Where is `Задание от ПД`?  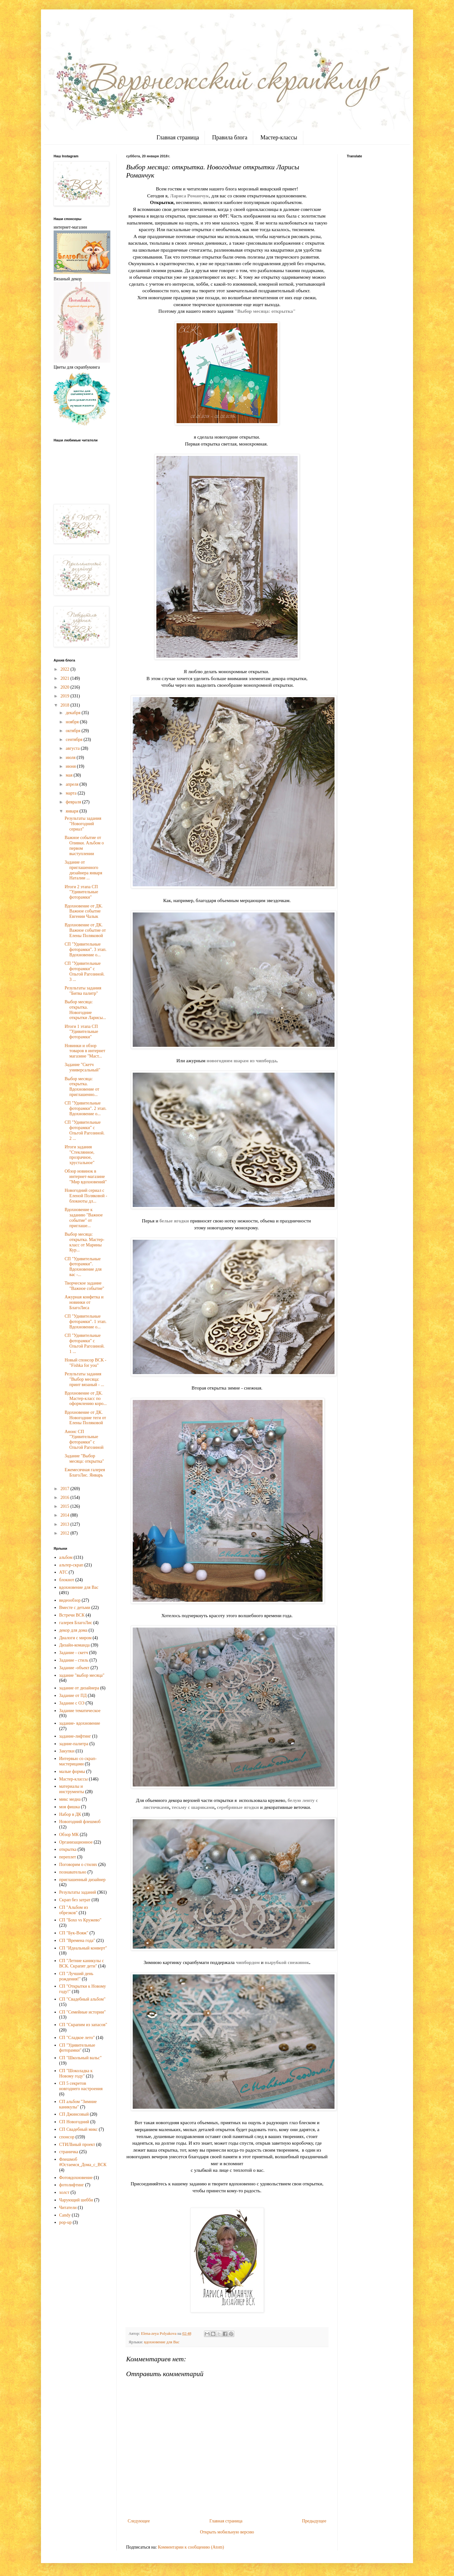
Задание от ПД is located at coordinates (73, 1695).